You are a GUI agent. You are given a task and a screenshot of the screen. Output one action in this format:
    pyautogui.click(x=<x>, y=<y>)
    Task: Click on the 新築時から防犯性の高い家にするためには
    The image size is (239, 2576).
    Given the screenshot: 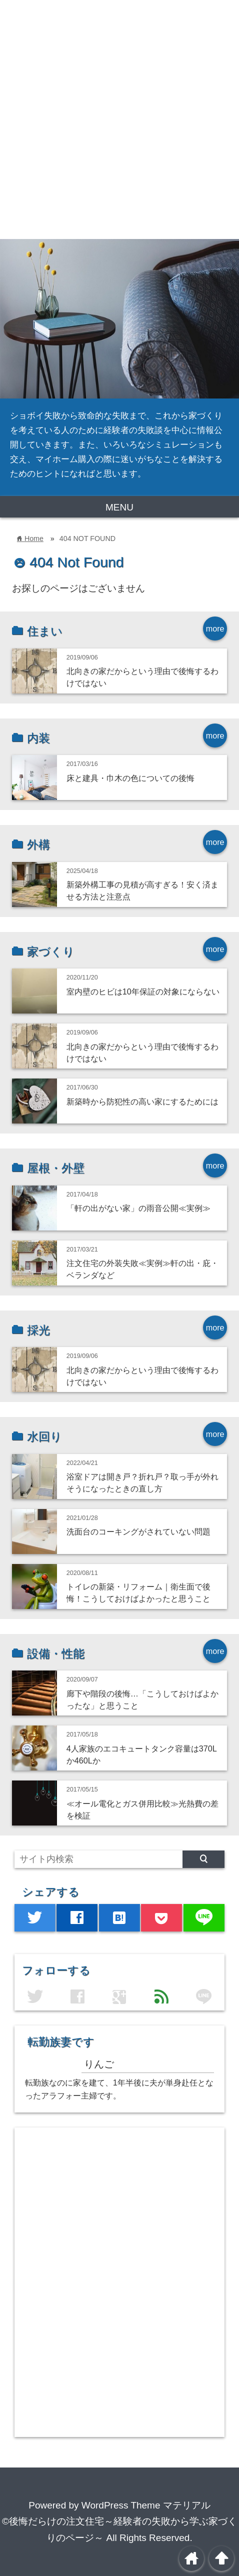 What is the action you would take?
    pyautogui.click(x=142, y=1101)
    